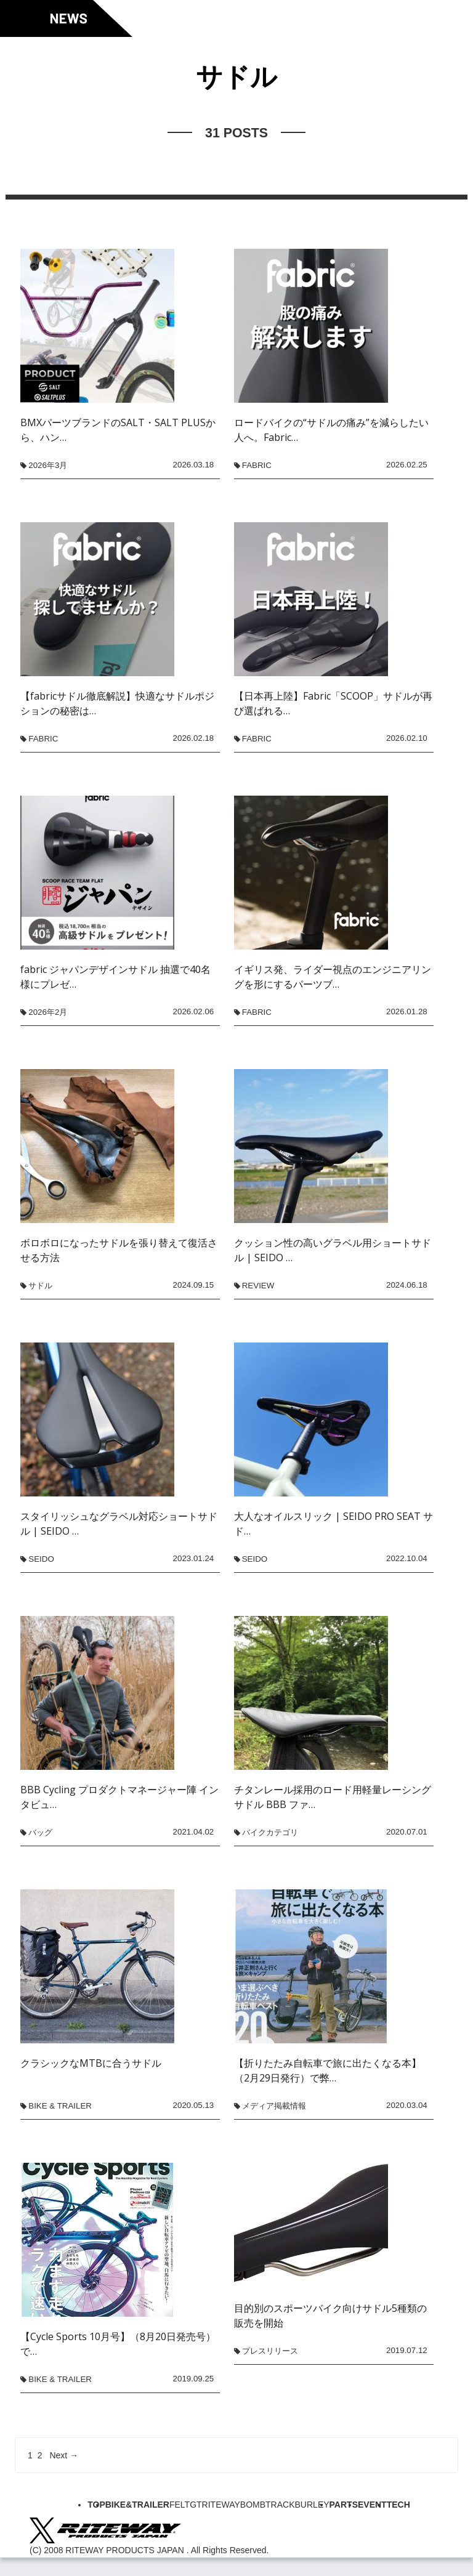 This screenshot has width=473, height=2576. Describe the element at coordinates (179, 2504) in the screenshot. I see `FELT` at that location.